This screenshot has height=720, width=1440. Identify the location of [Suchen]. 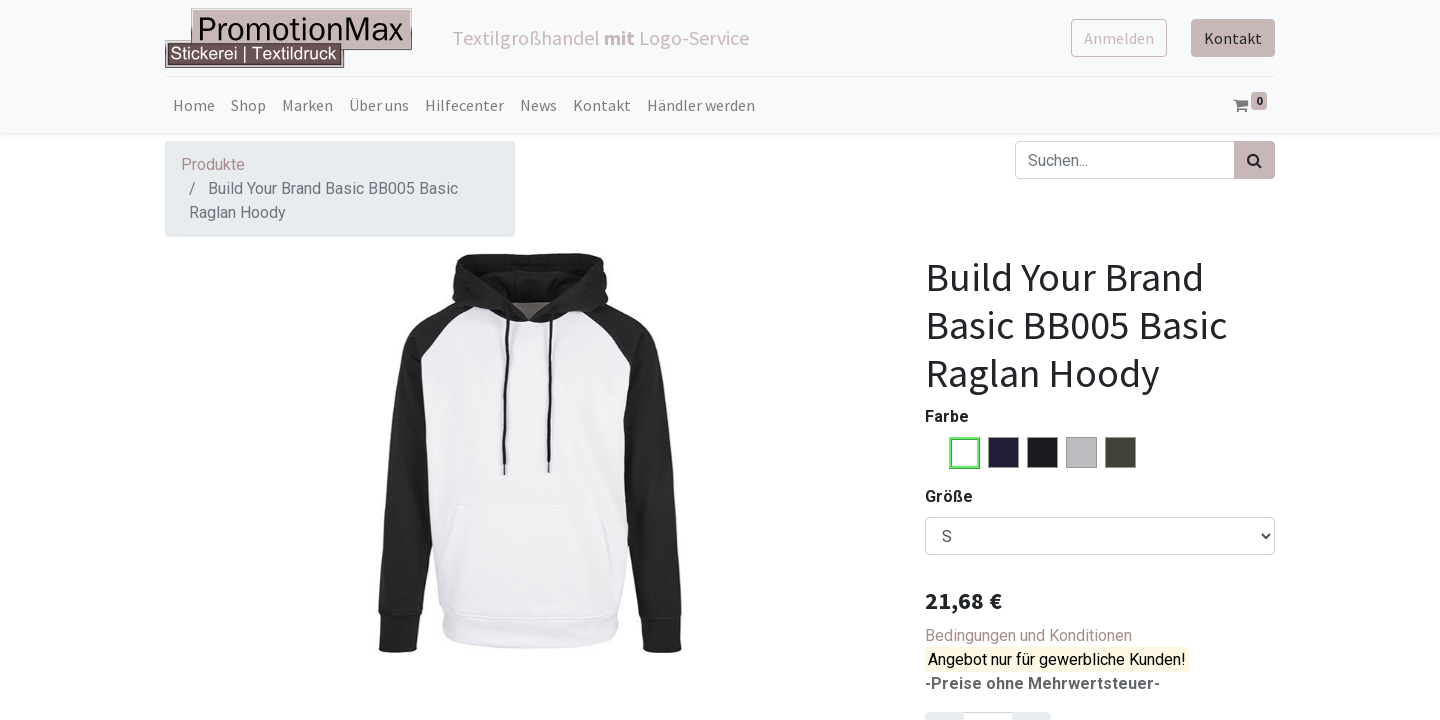
(1254, 160).